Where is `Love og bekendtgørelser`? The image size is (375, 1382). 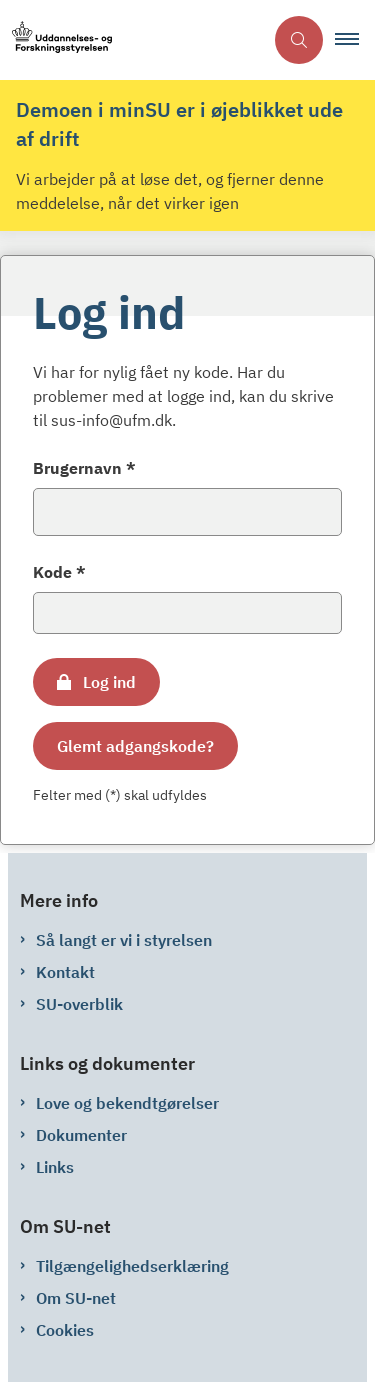
Love og bekendtgørelser is located at coordinates (127, 1103).